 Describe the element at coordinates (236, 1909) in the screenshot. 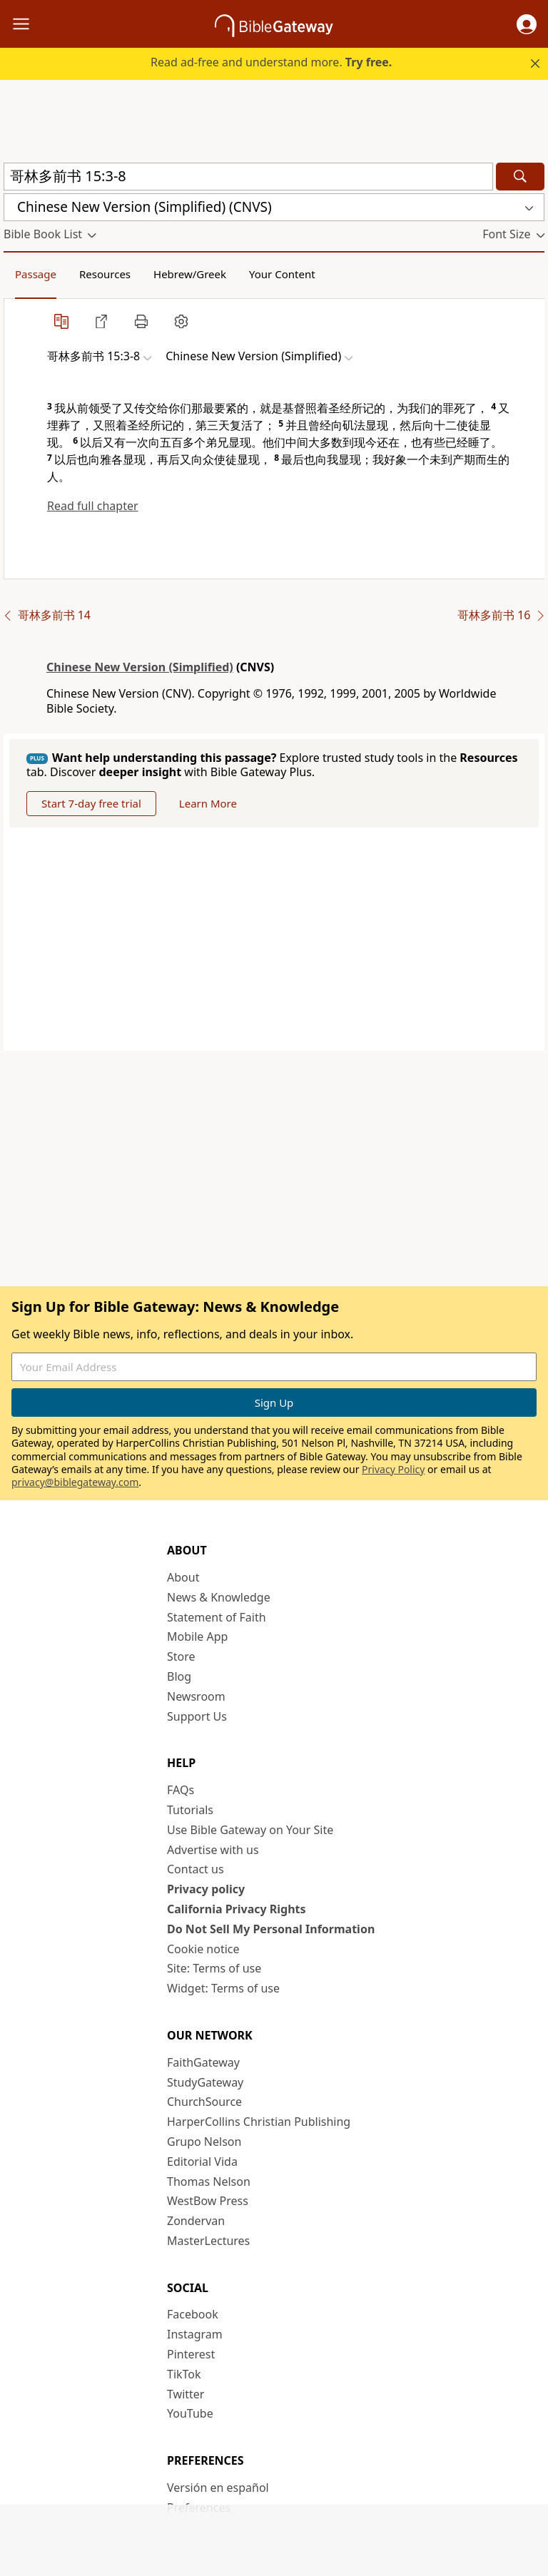

I see `California Privacy Rights` at that location.